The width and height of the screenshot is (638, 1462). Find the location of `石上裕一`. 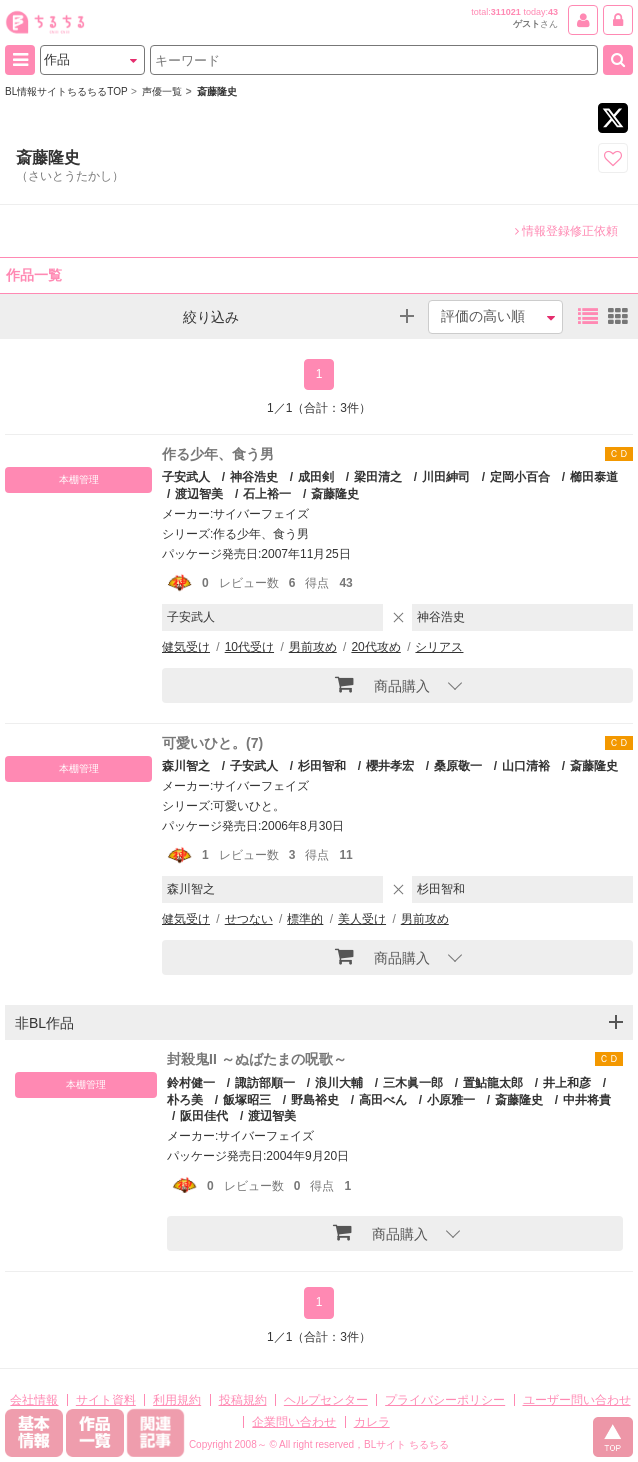

石上裕一 is located at coordinates (267, 494).